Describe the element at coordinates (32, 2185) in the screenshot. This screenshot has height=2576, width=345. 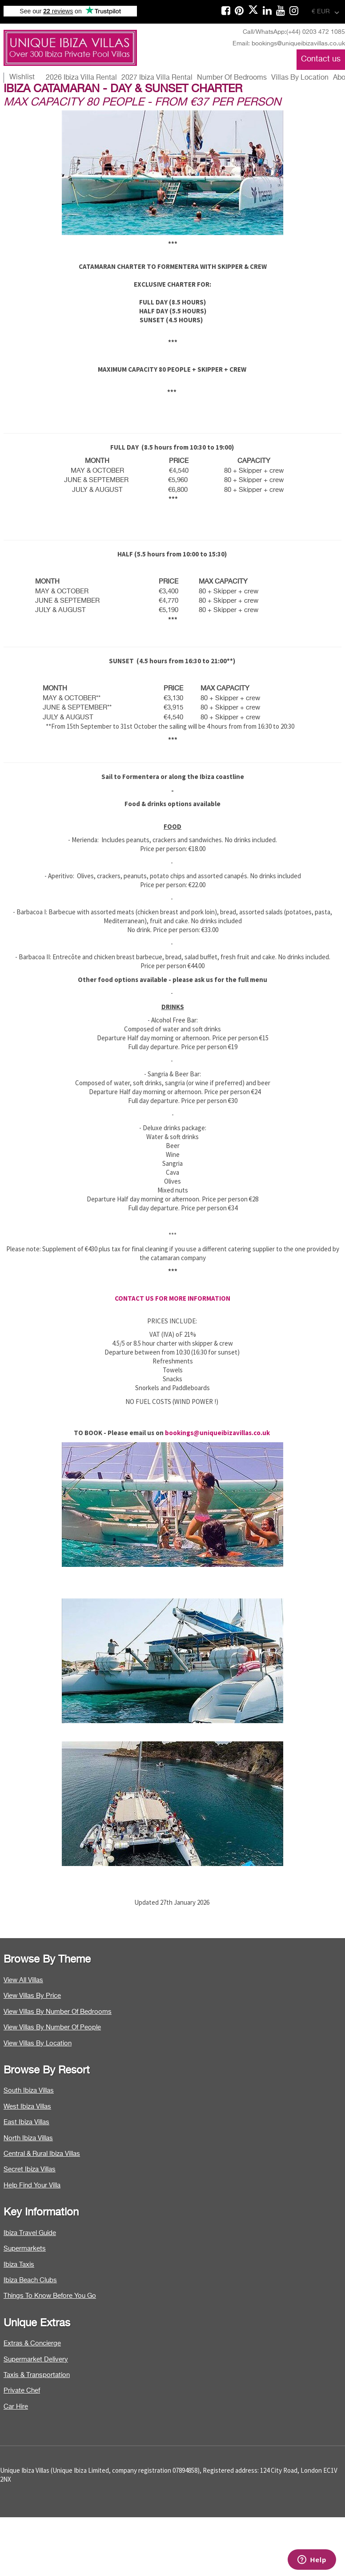
I see `Help Find Your Villa` at that location.